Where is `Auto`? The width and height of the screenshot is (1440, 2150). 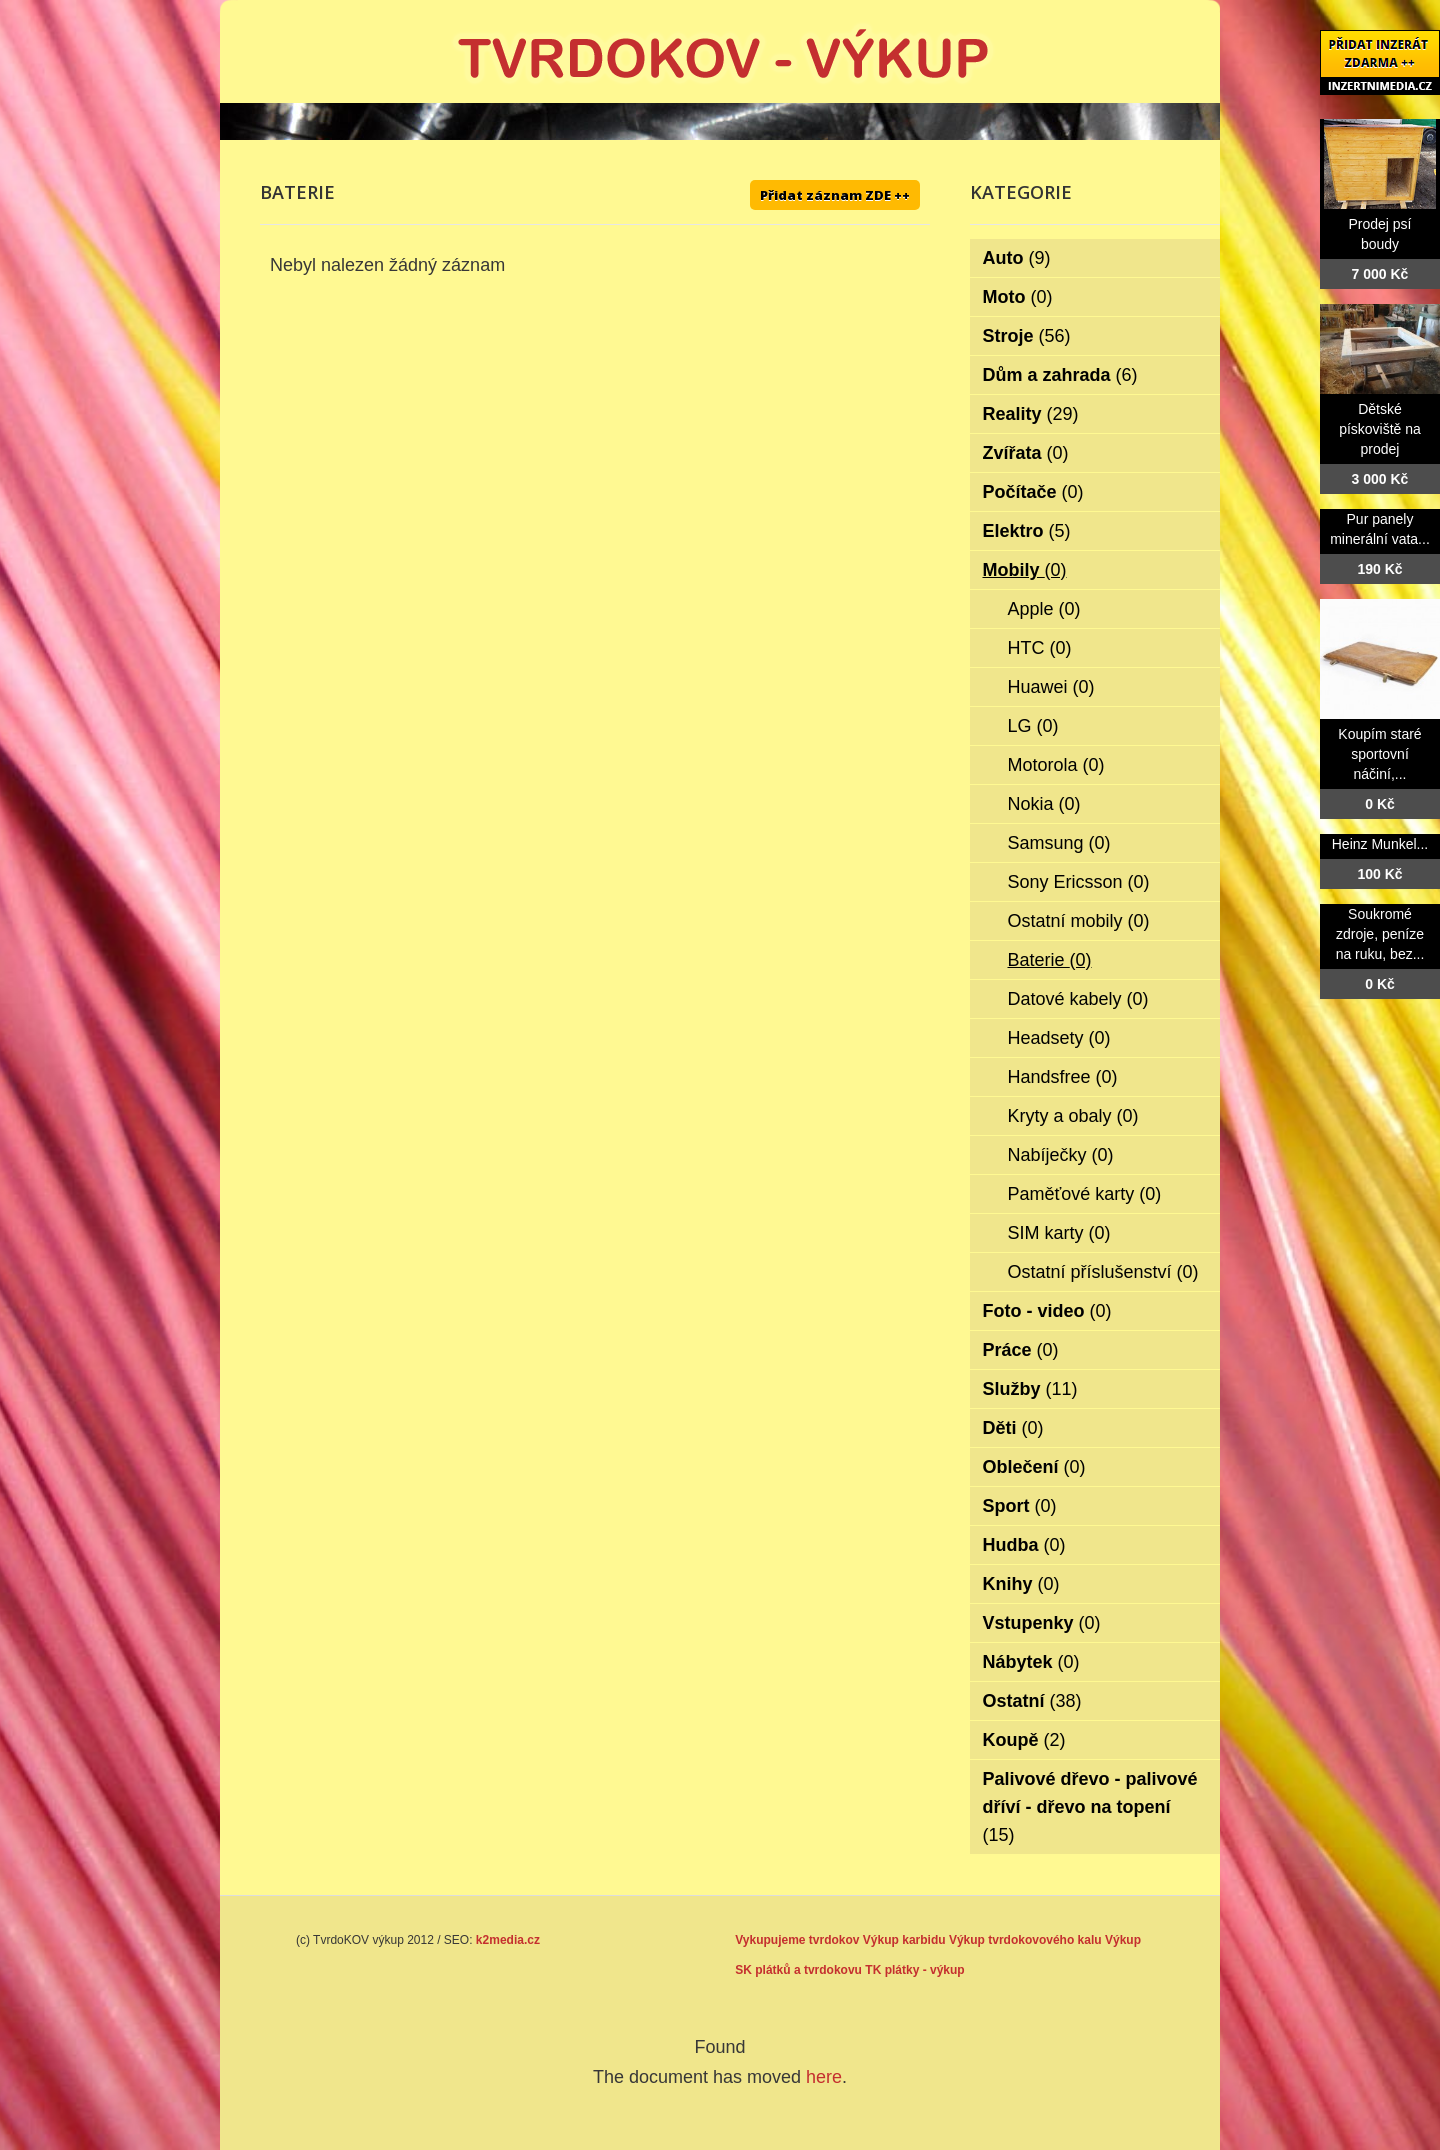
Auto is located at coordinates (1017, 258).